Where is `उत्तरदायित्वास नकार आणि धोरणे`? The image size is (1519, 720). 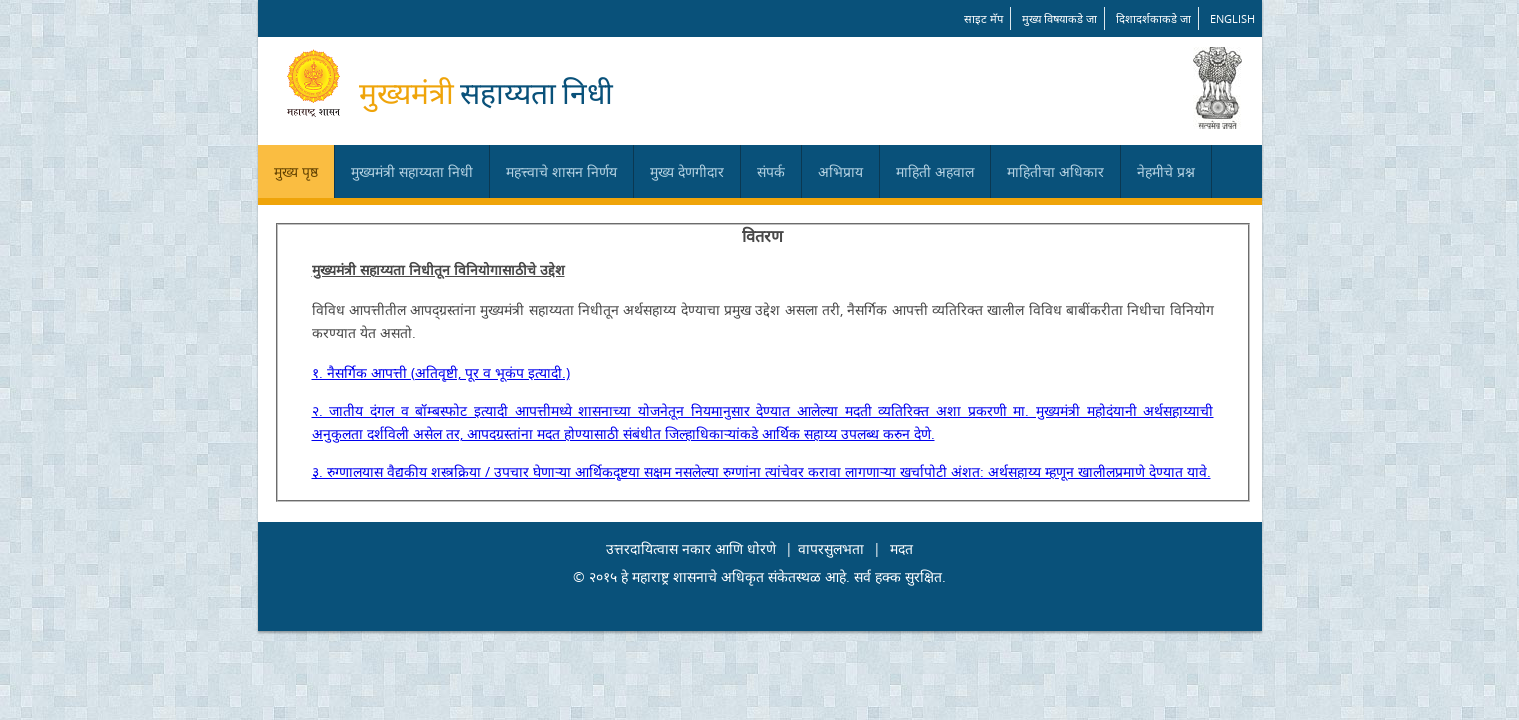 उत्तरदायित्वास नकार आणि धोरणे is located at coordinates (691, 548).